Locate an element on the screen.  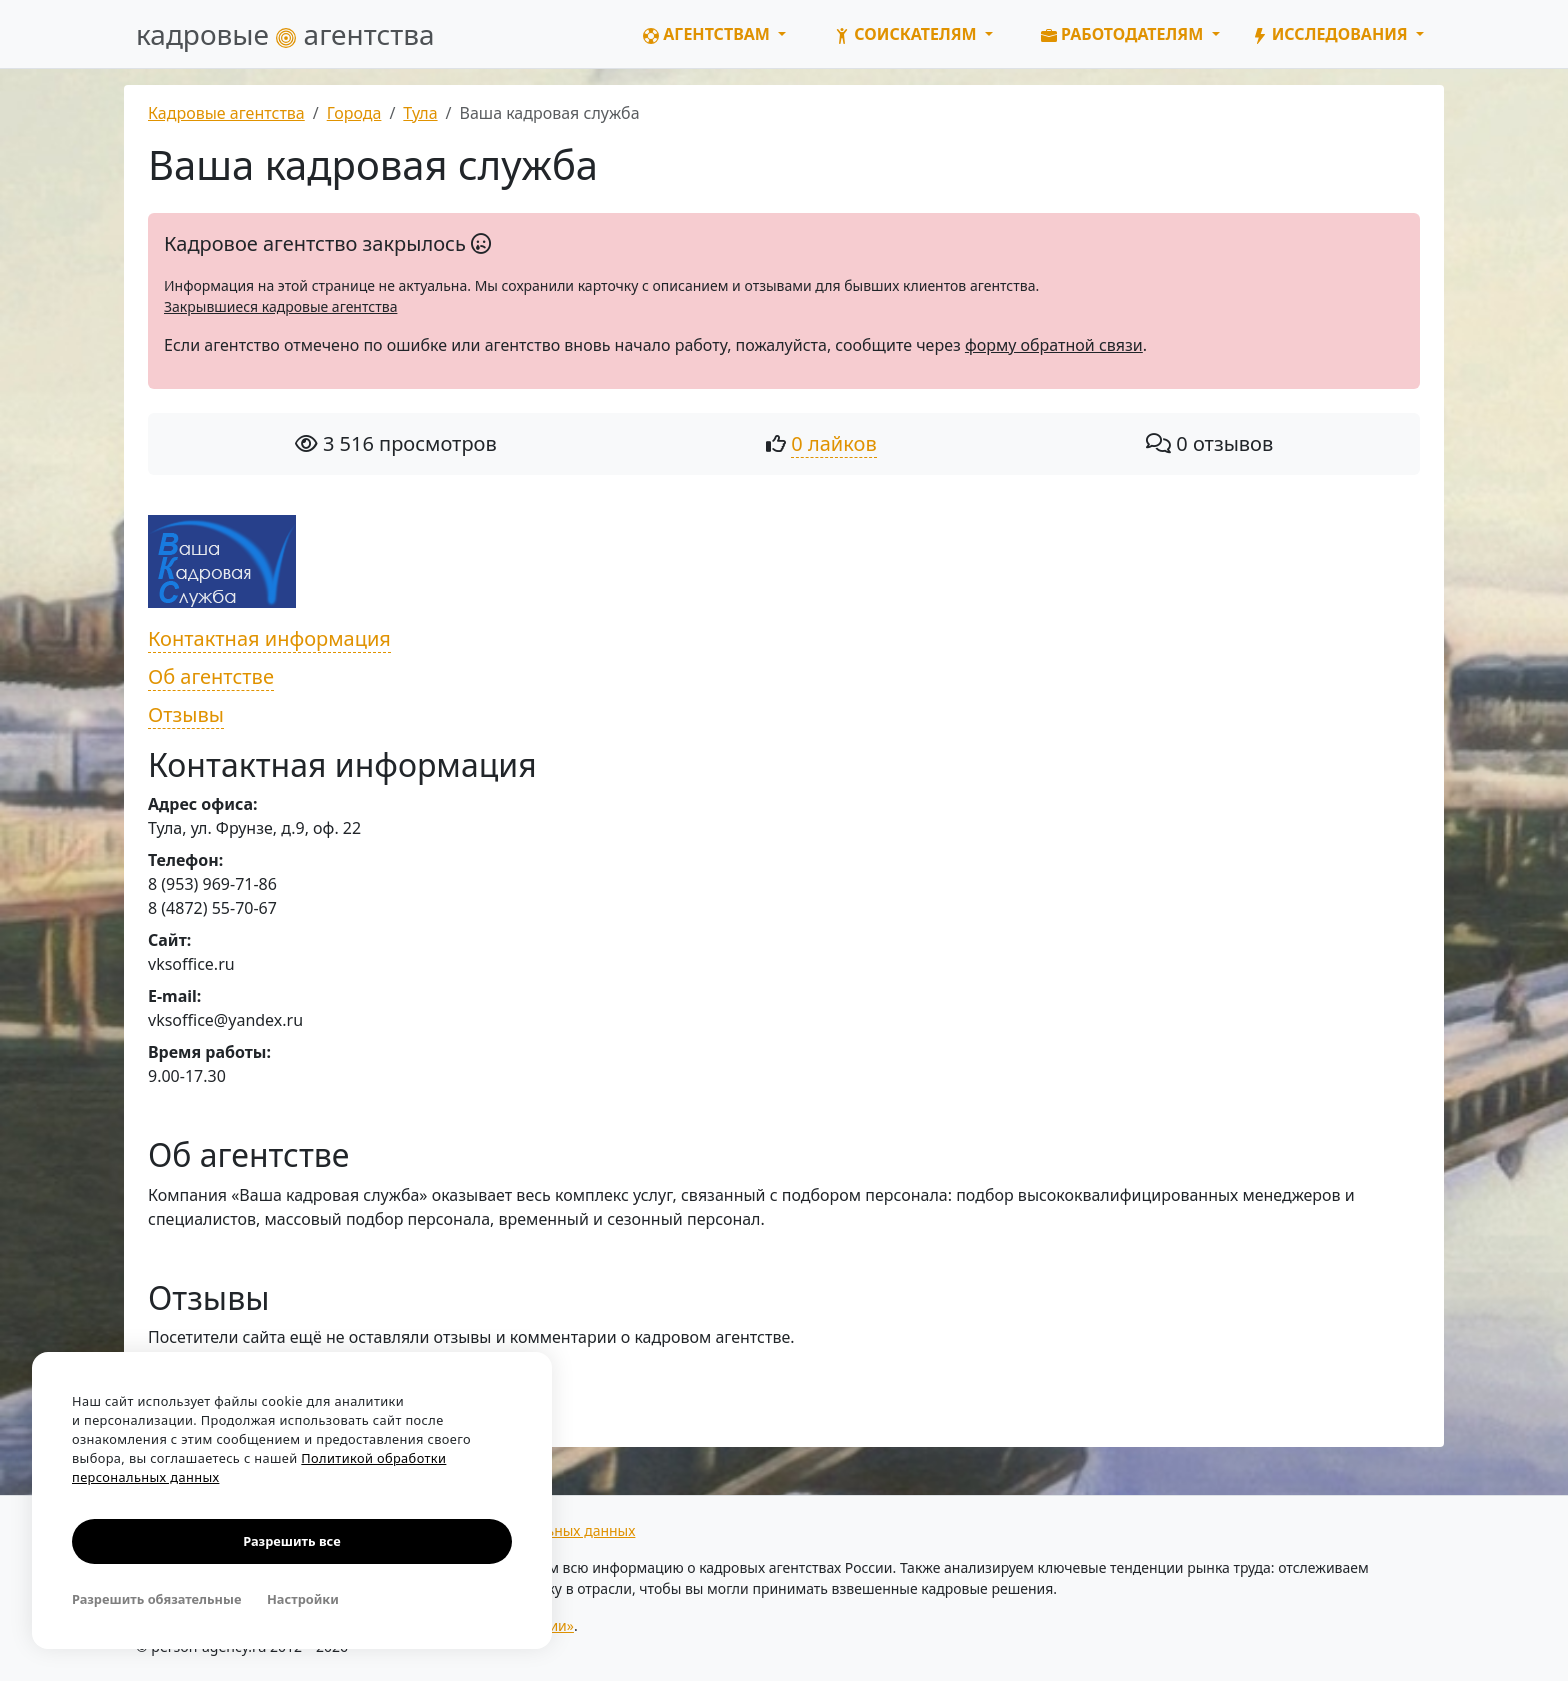
Работодателям [button] is located at coordinates (1124, 34).